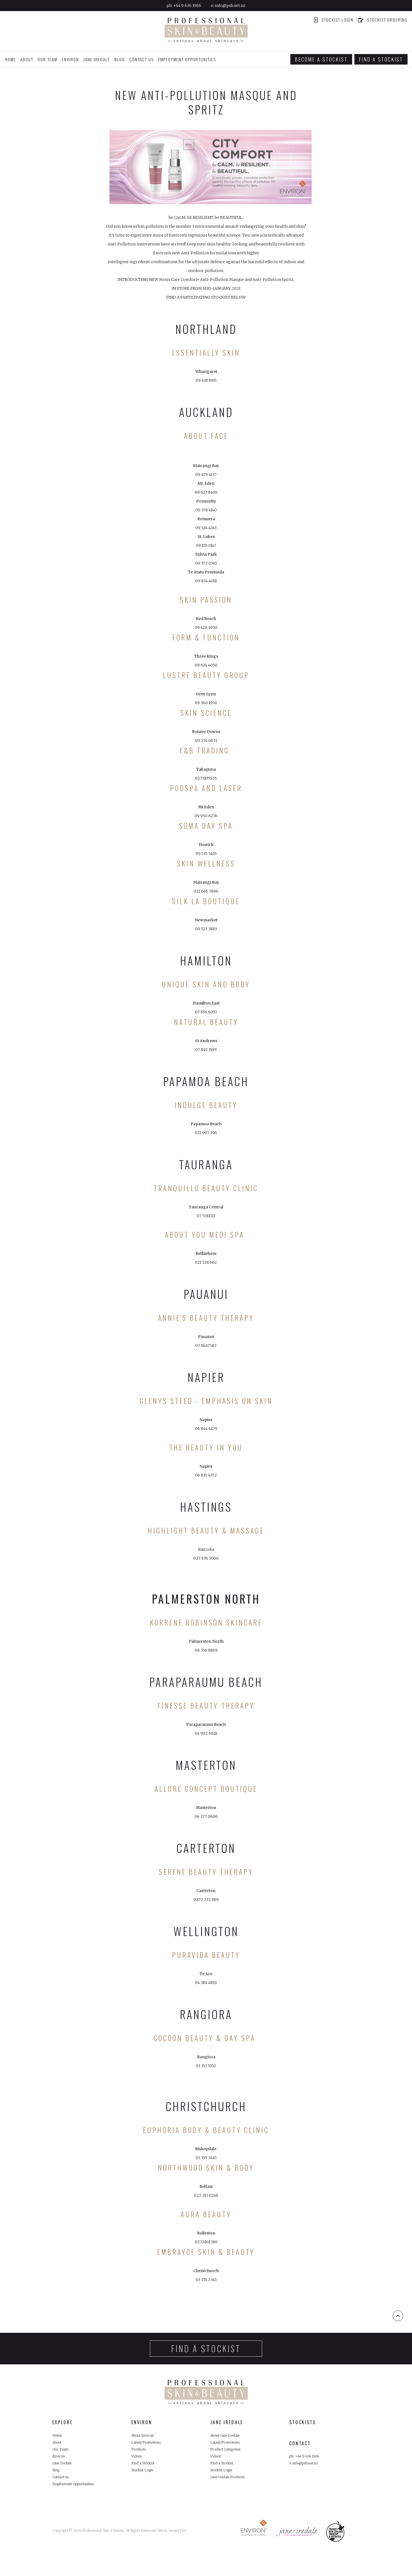 The image size is (412, 2576). What do you see at coordinates (206, 637) in the screenshot?
I see `Form & Function` at bounding box center [206, 637].